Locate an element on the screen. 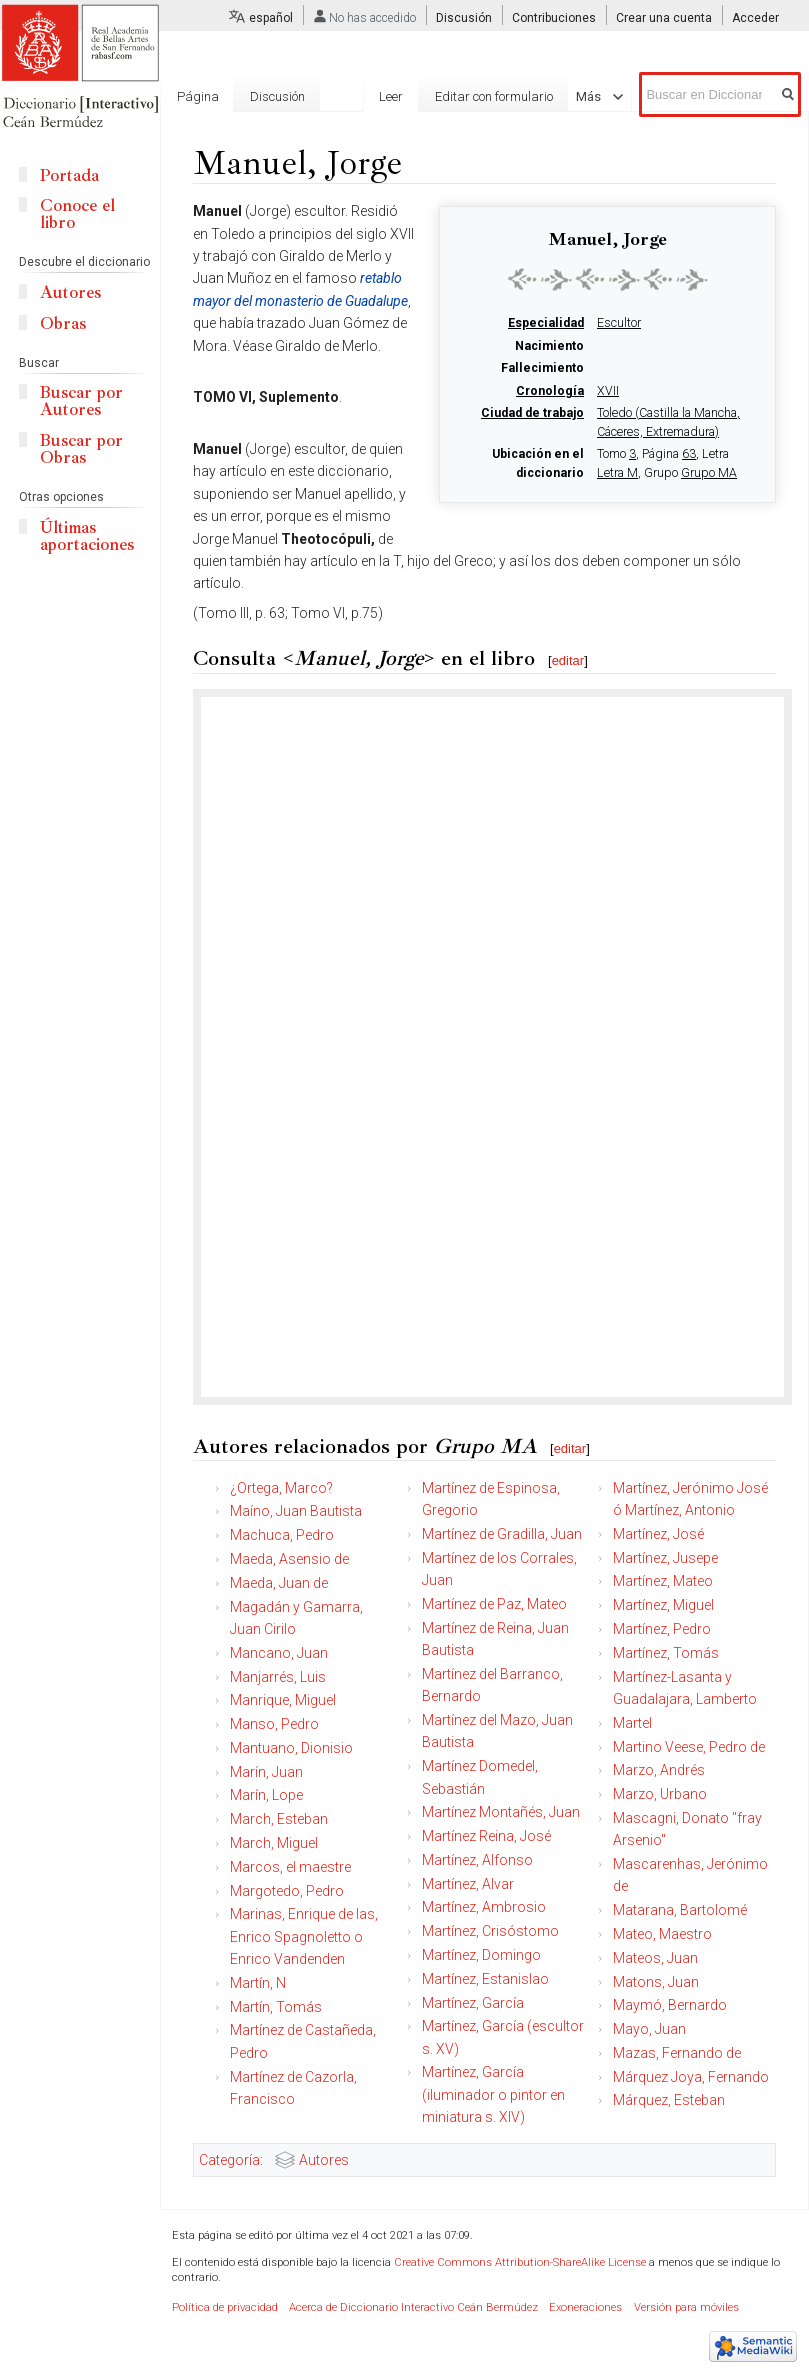  Marinas, Enrique de las, Enrico Spagnoletto o Enrico Vandenden is located at coordinates (304, 1936).